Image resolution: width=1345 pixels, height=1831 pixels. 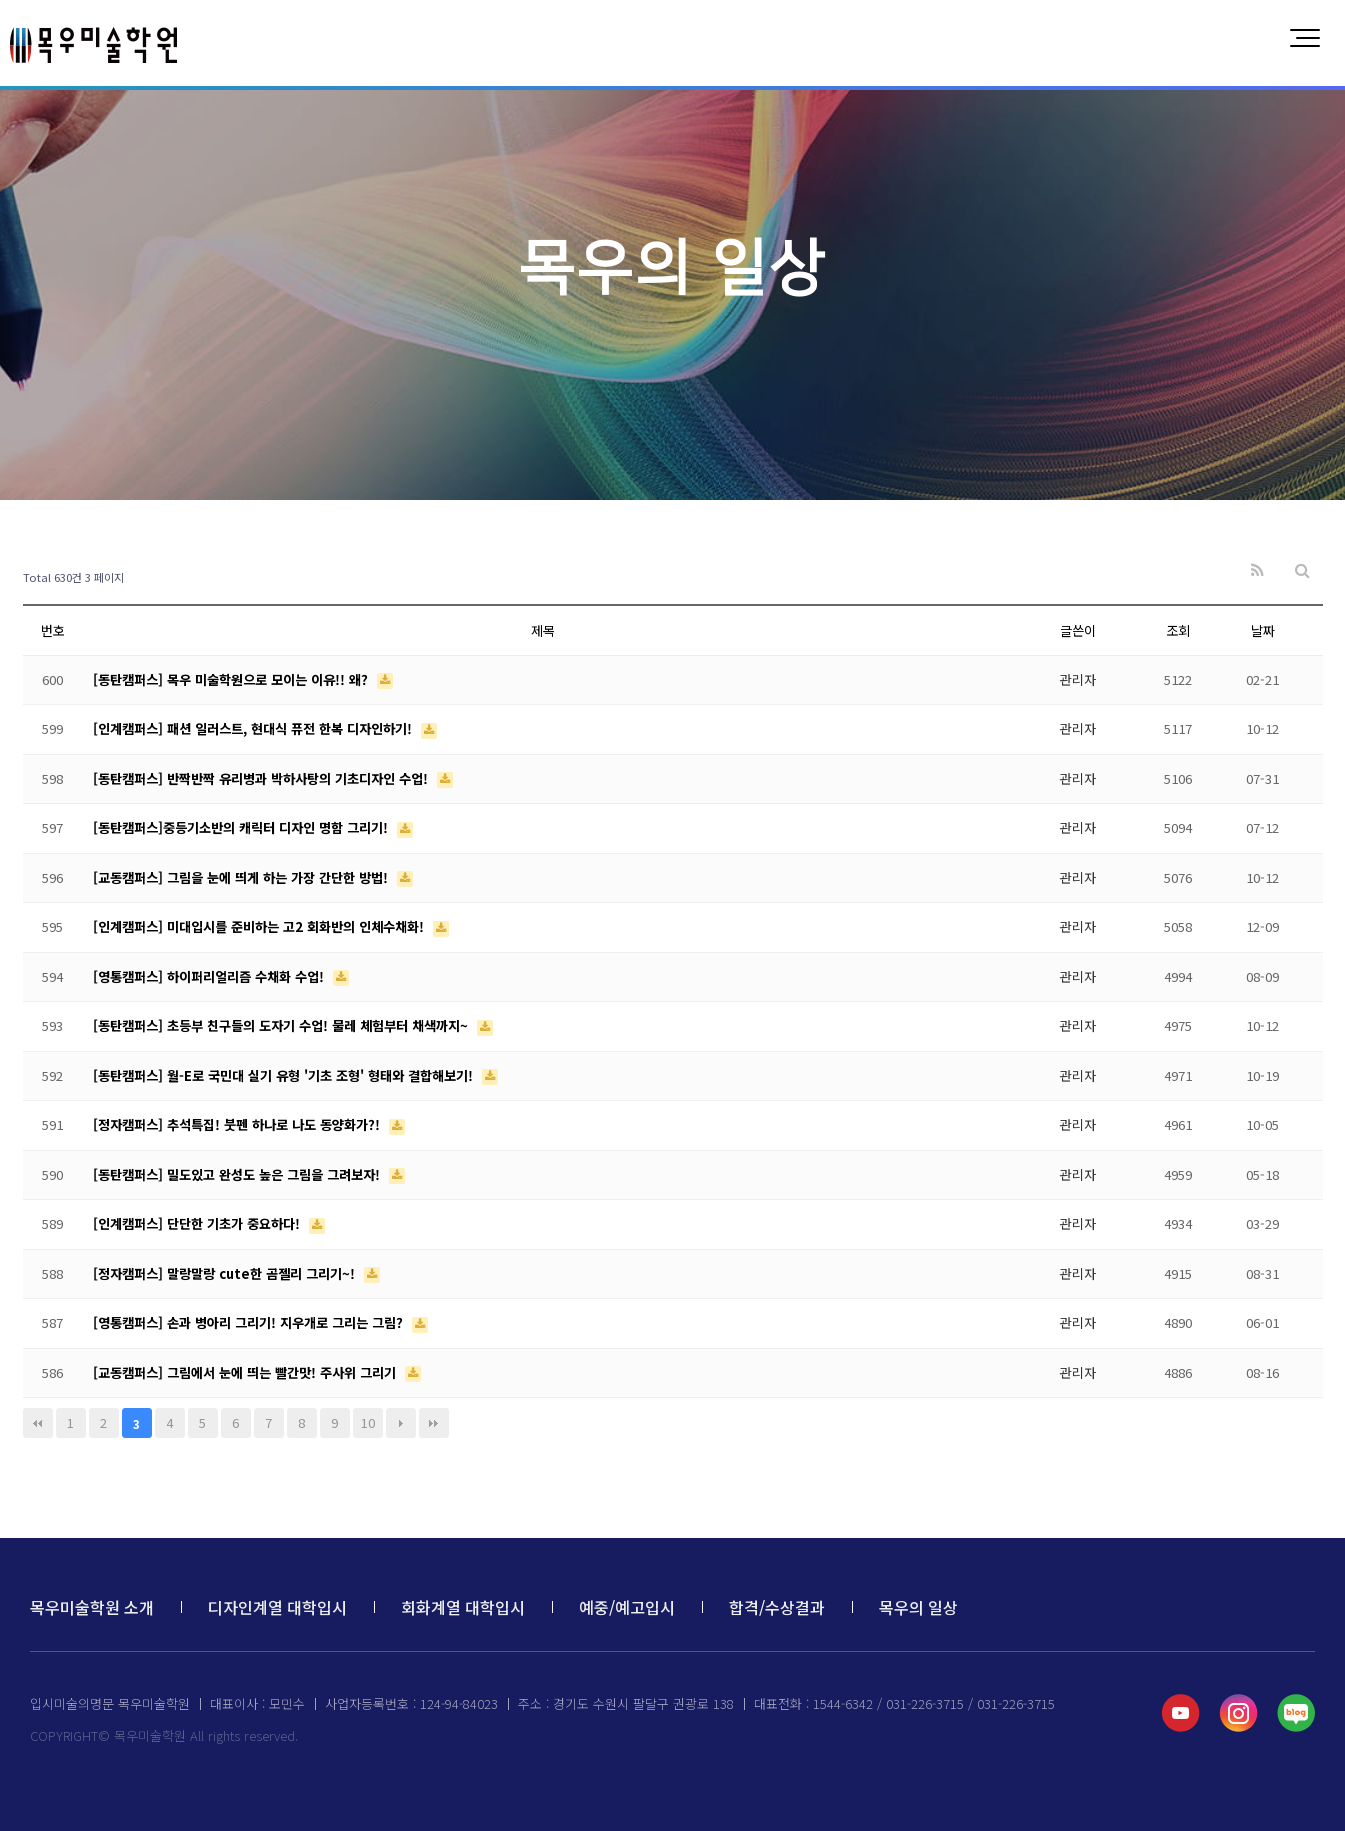 I want to click on 예중/예고입시, so click(x=627, y=1607).